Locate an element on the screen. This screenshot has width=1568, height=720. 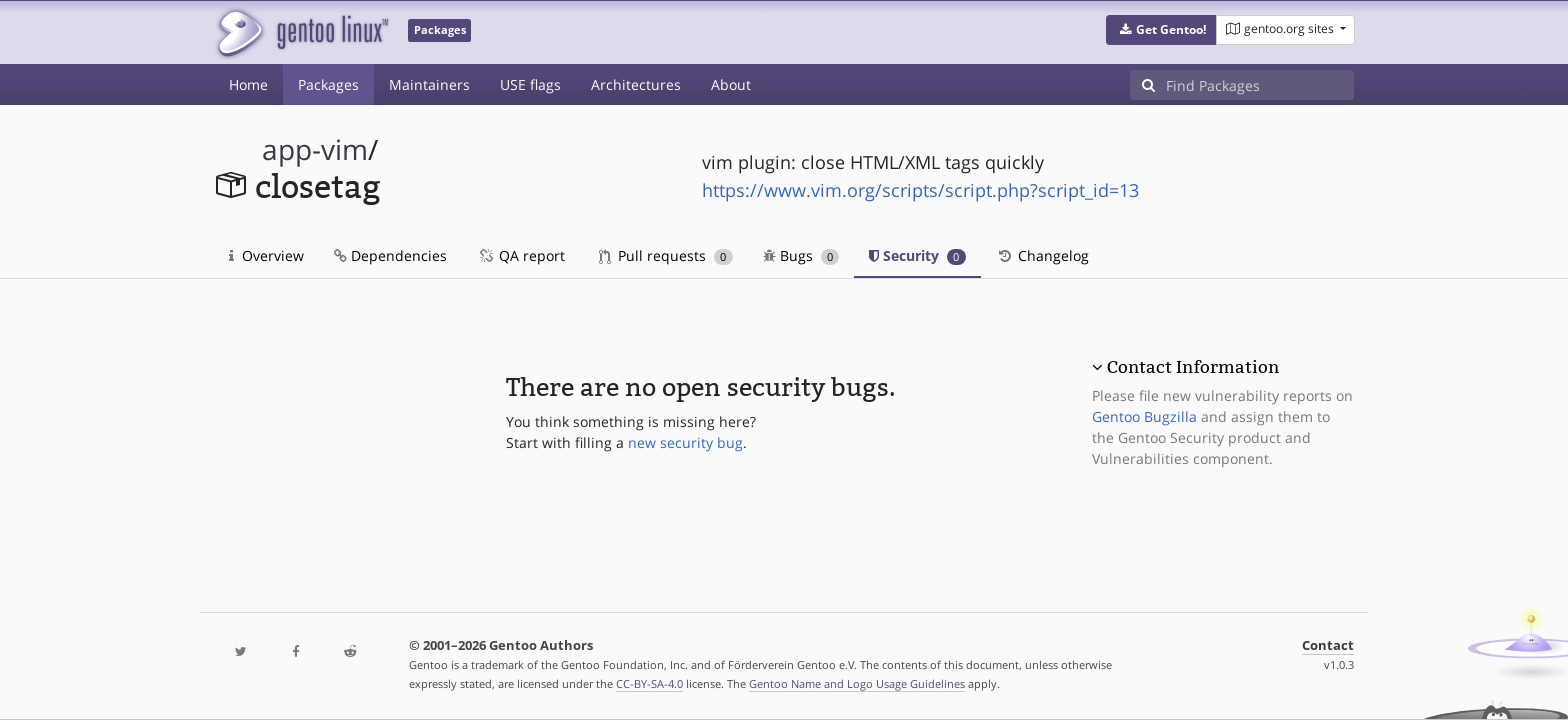
[Find Packages] is located at coordinates (1260, 85).